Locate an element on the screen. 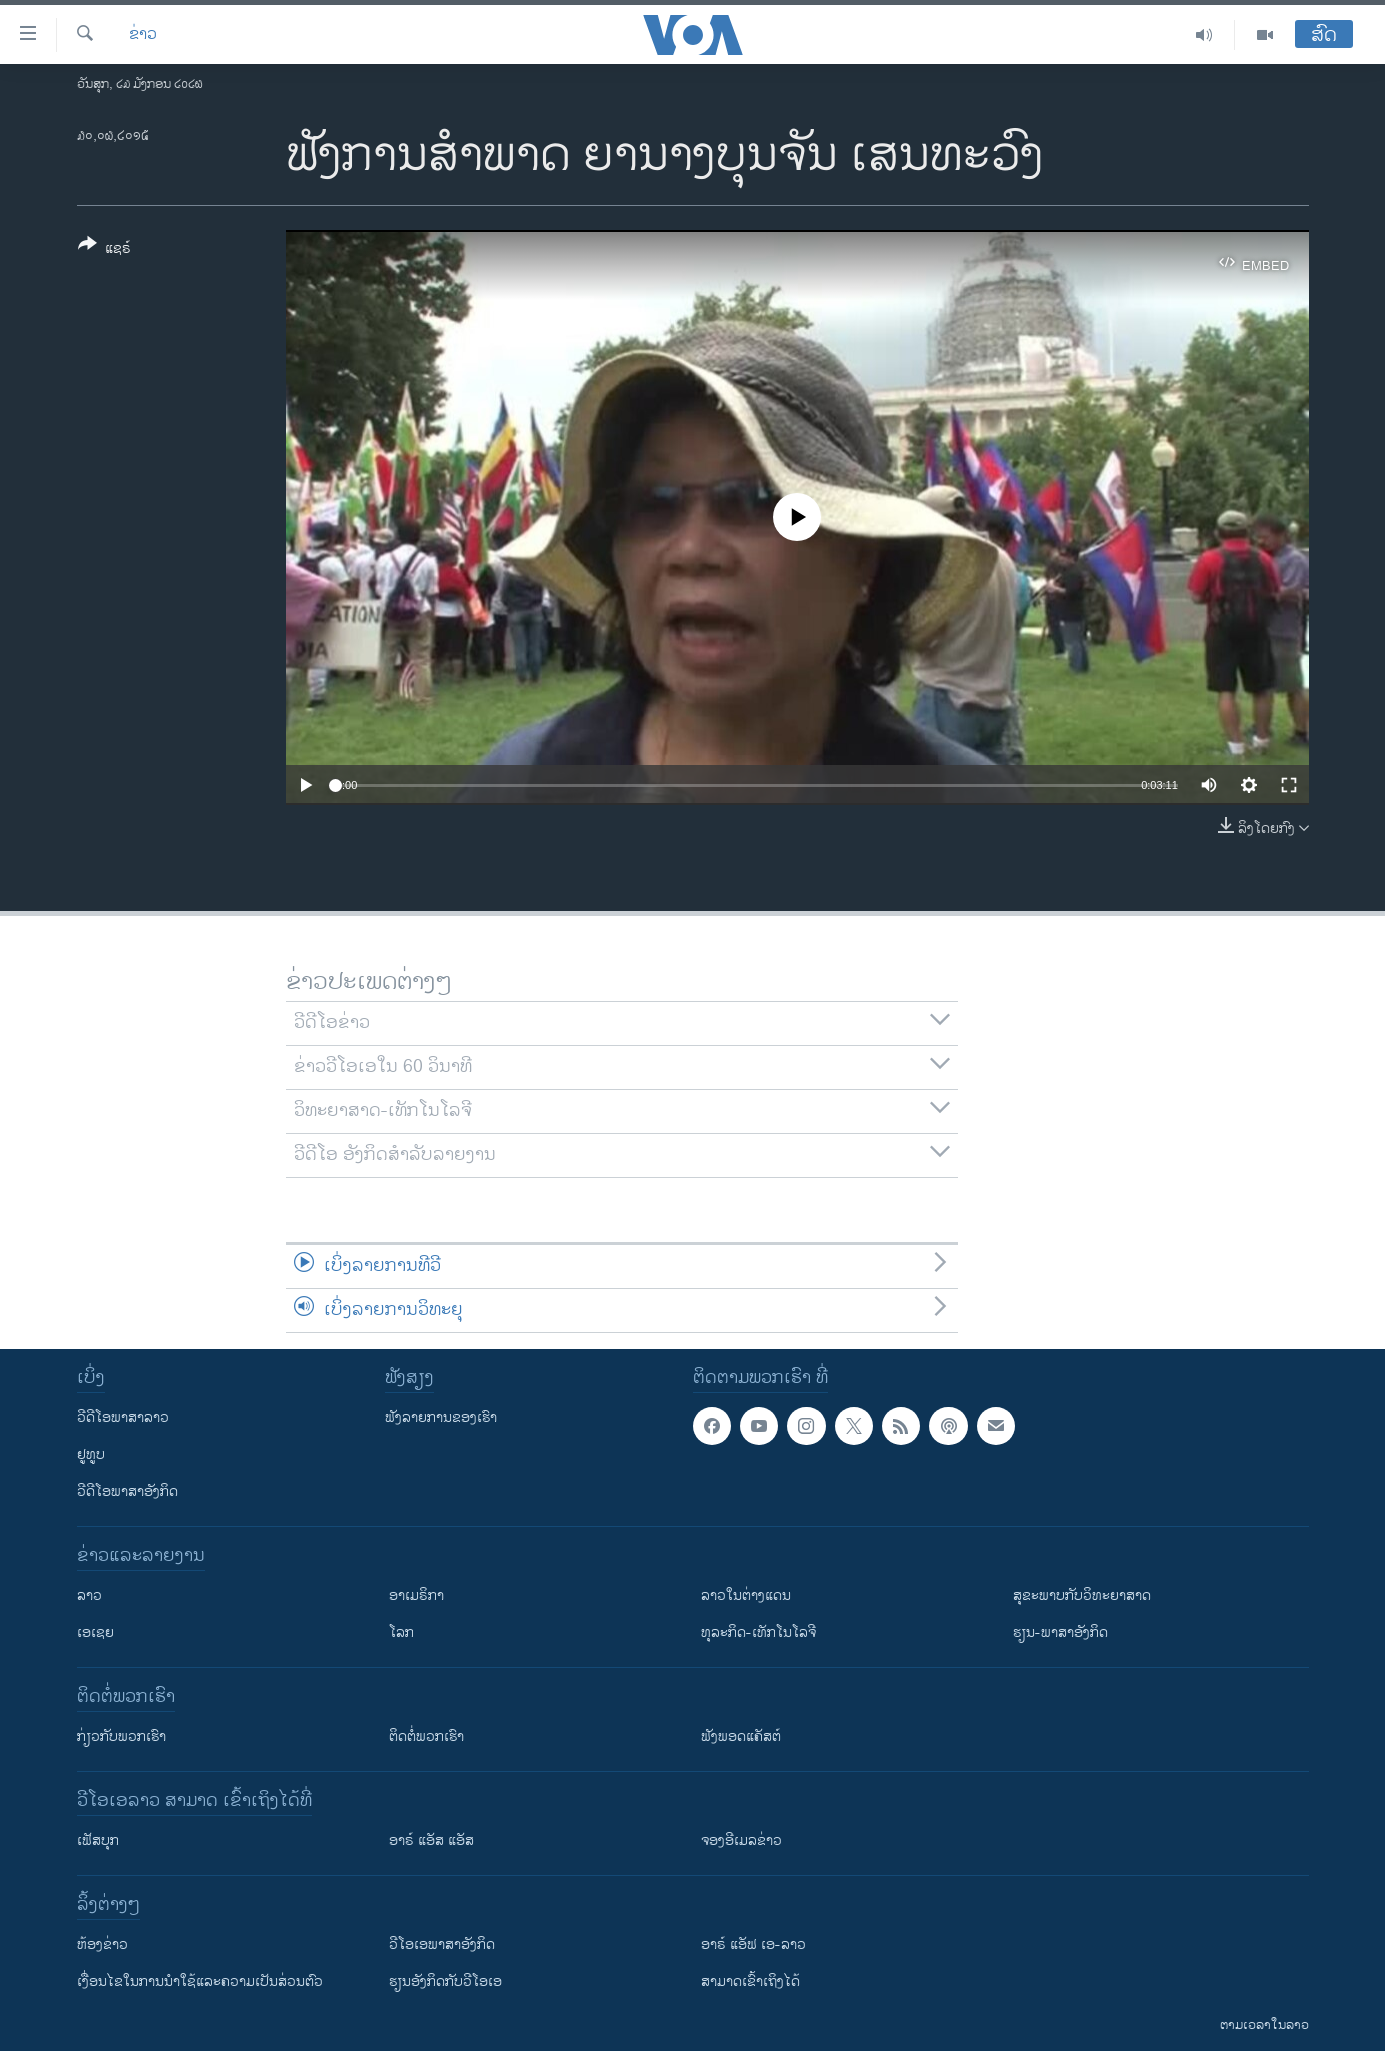 This screenshot has width=1385, height=2051. ​ຫ້ອງ​ຂ່າວ is located at coordinates (102, 1944).